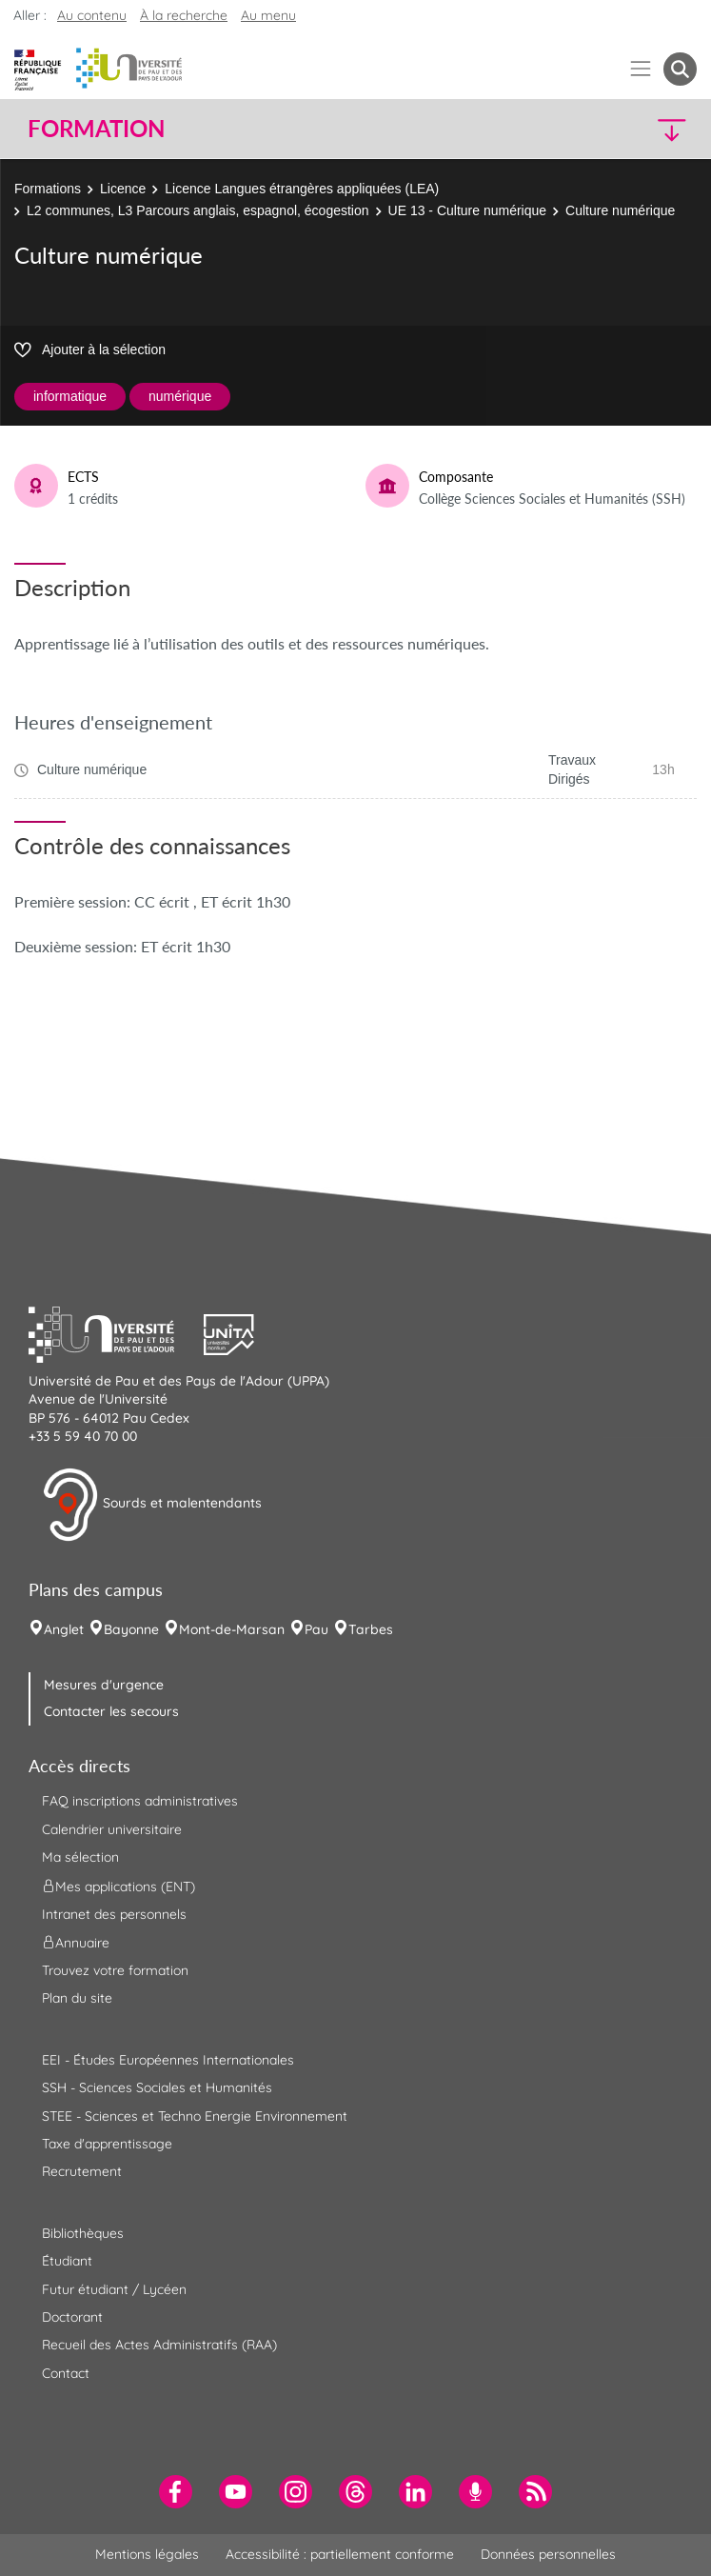  I want to click on Taxe d'apprentissage [menuitem], so click(107, 2143).